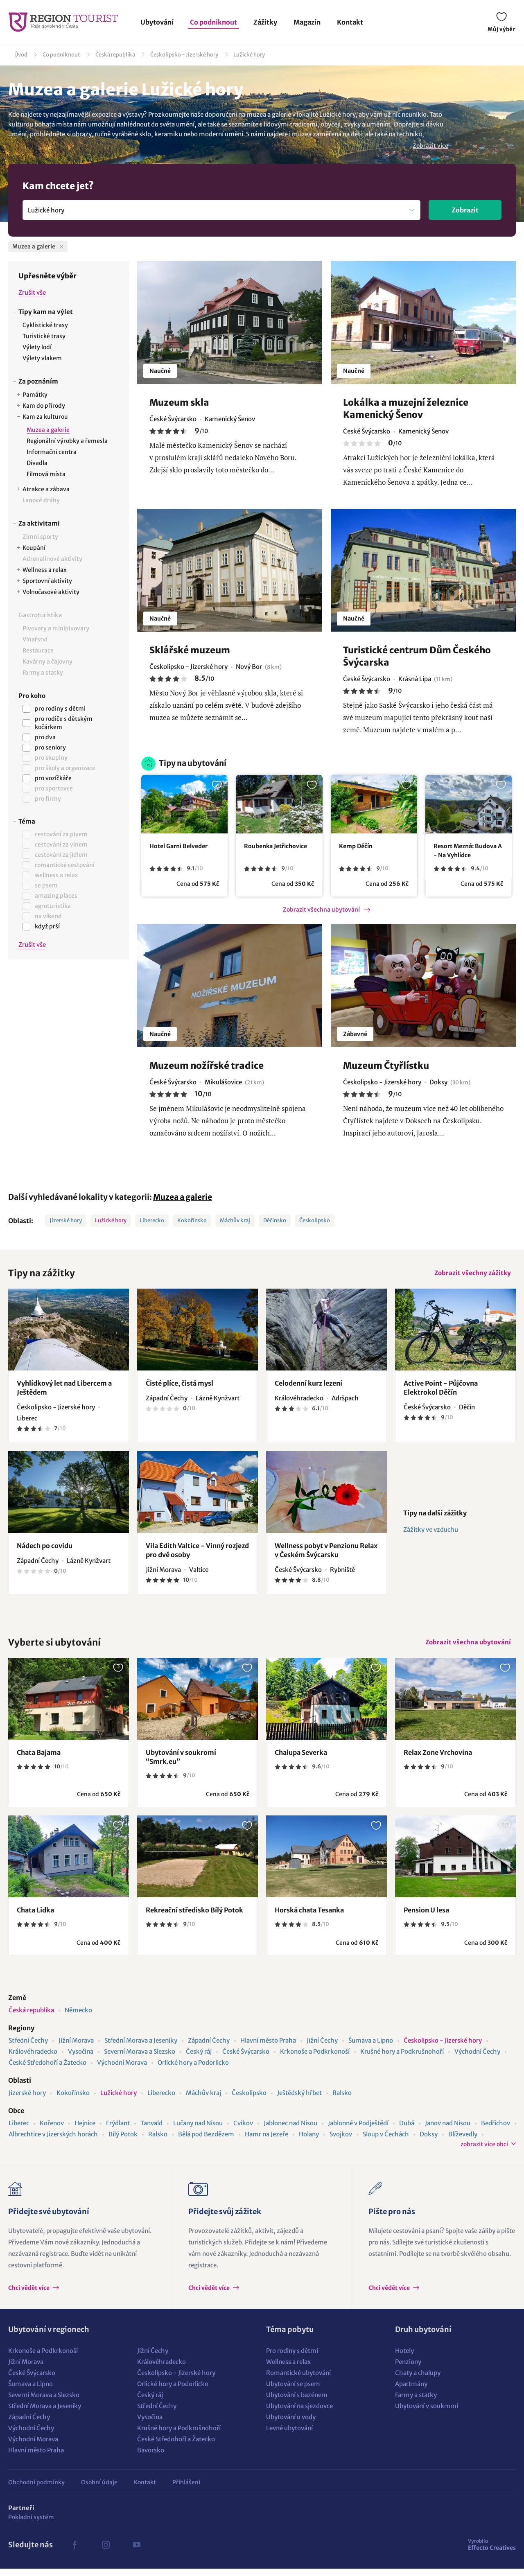  I want to click on Svojkov, so click(341, 2141).